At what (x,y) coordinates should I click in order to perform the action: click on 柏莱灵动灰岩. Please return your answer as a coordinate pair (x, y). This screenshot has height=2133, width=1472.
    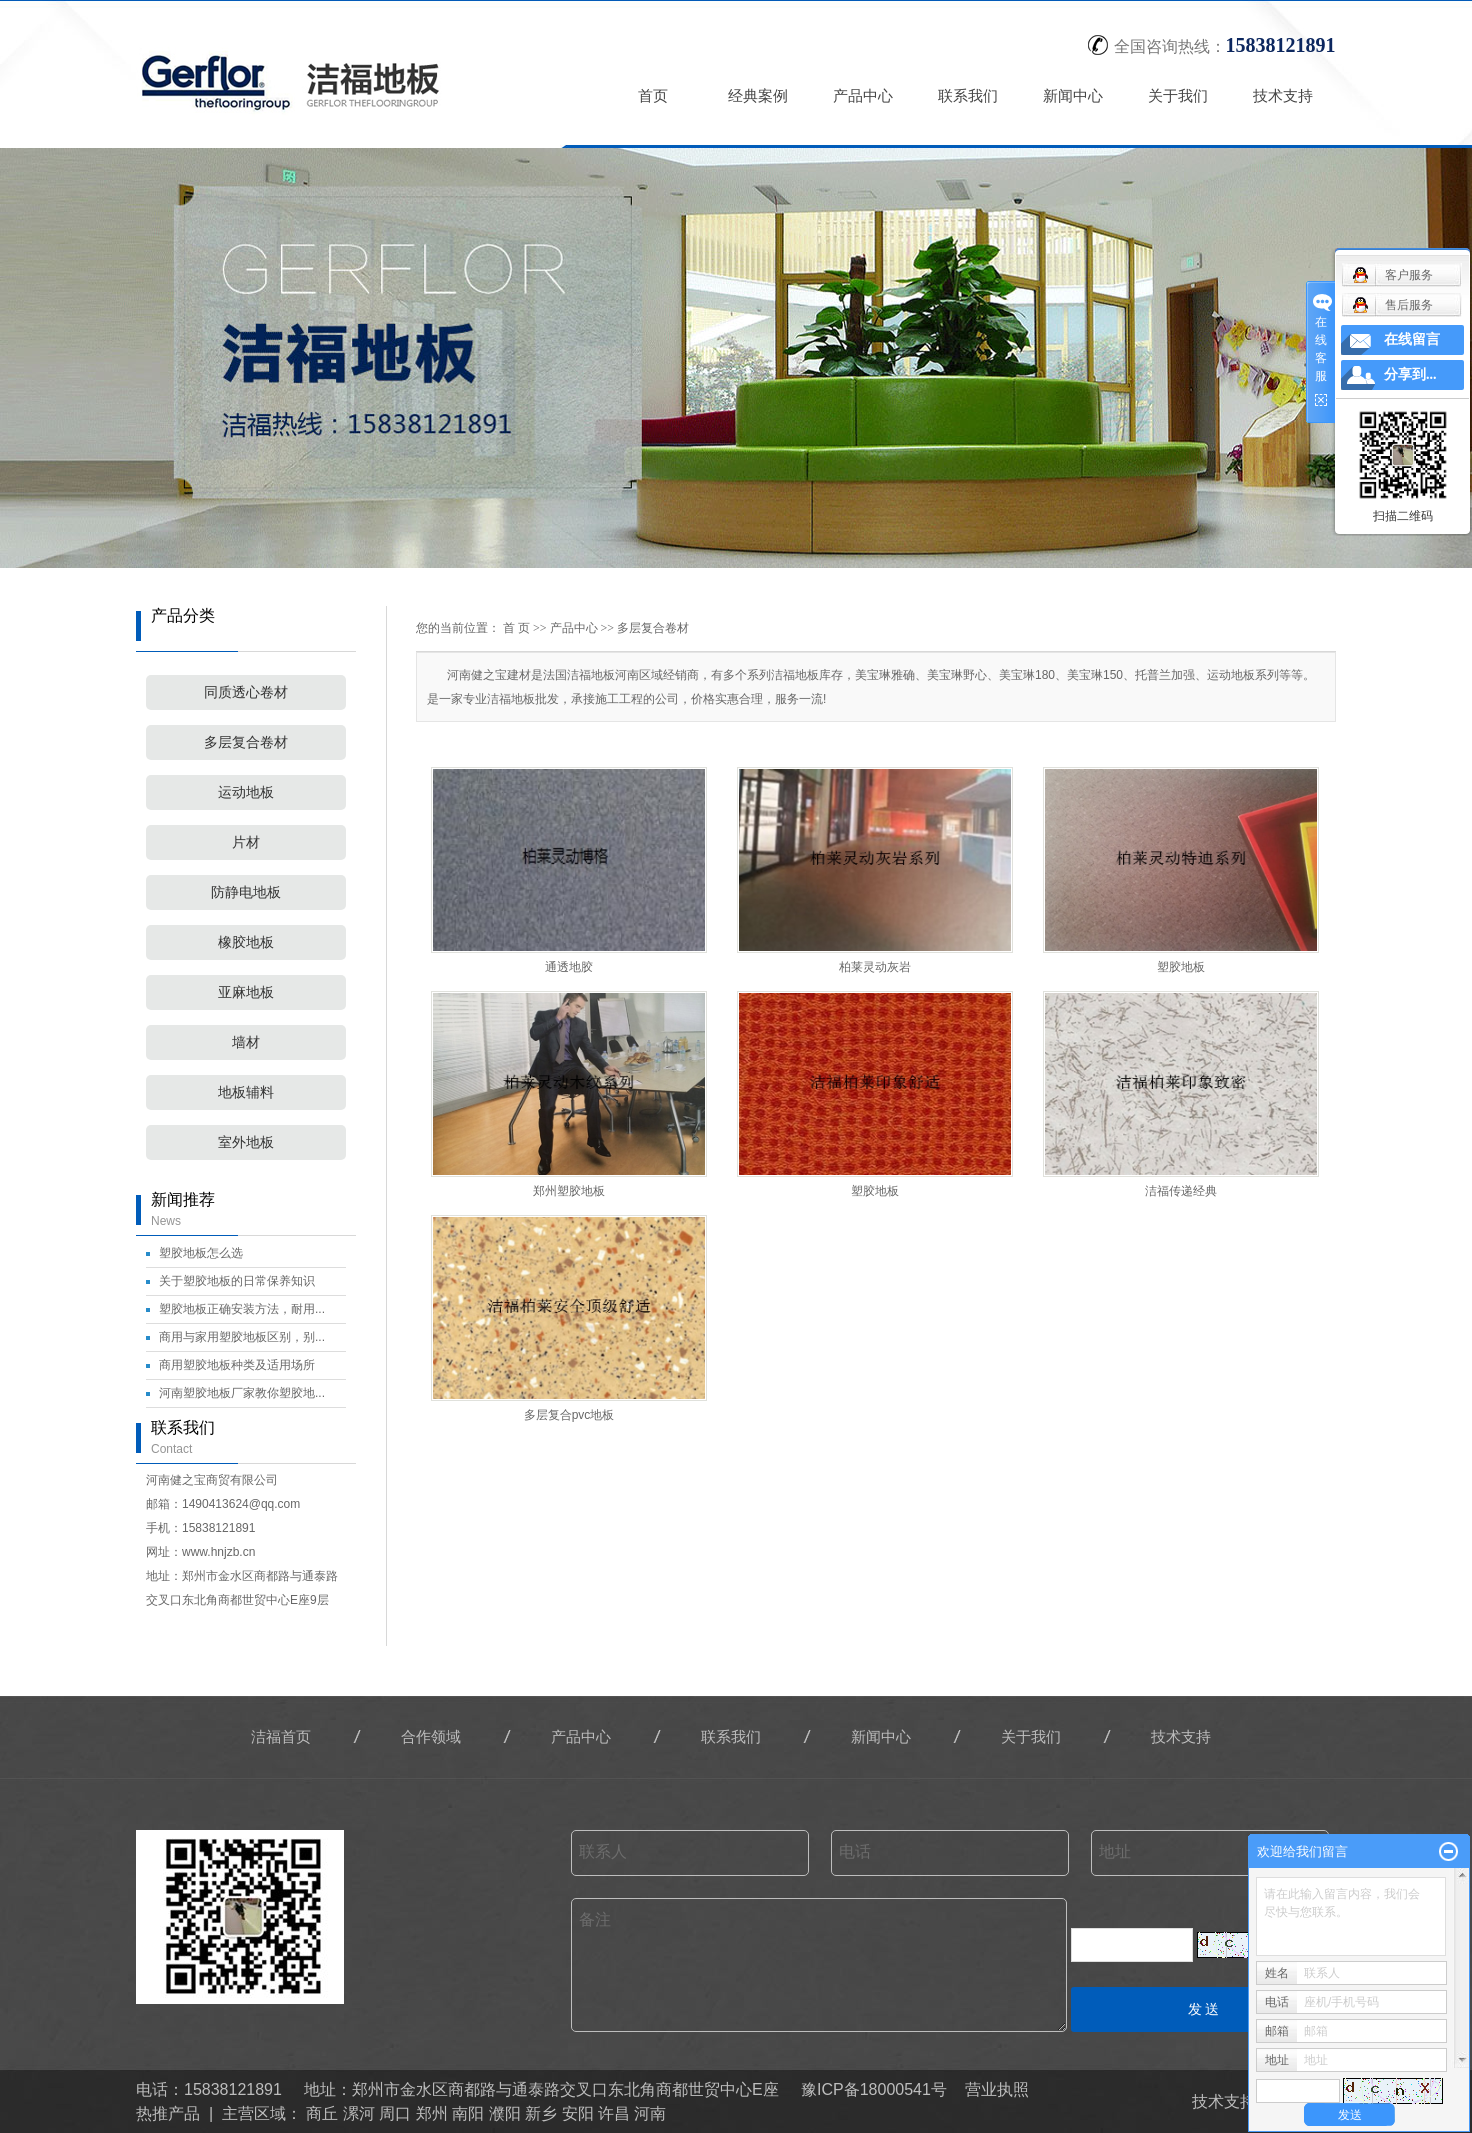
    Looking at the image, I should click on (875, 967).